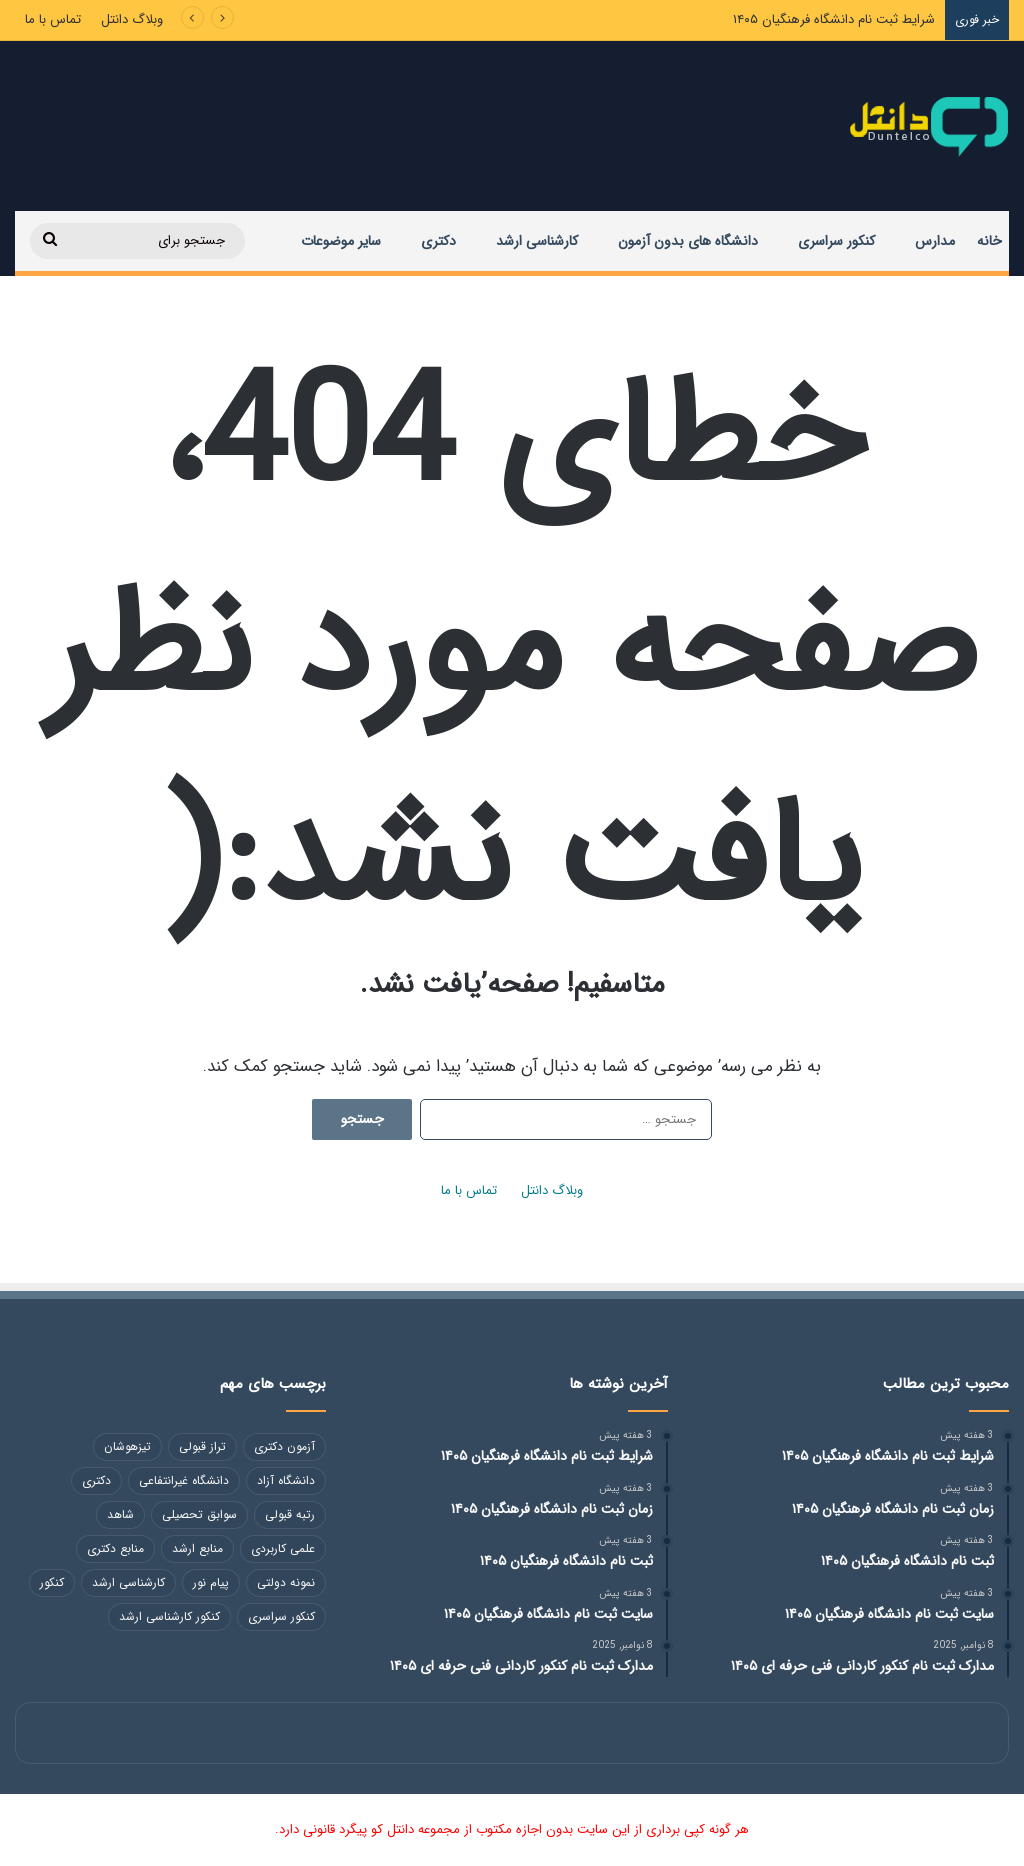 This screenshot has width=1024, height=1866. What do you see at coordinates (199, 1514) in the screenshot?
I see `سوابق تحصیلی [سوابق تحصیلی (48 مورد)]` at bounding box center [199, 1514].